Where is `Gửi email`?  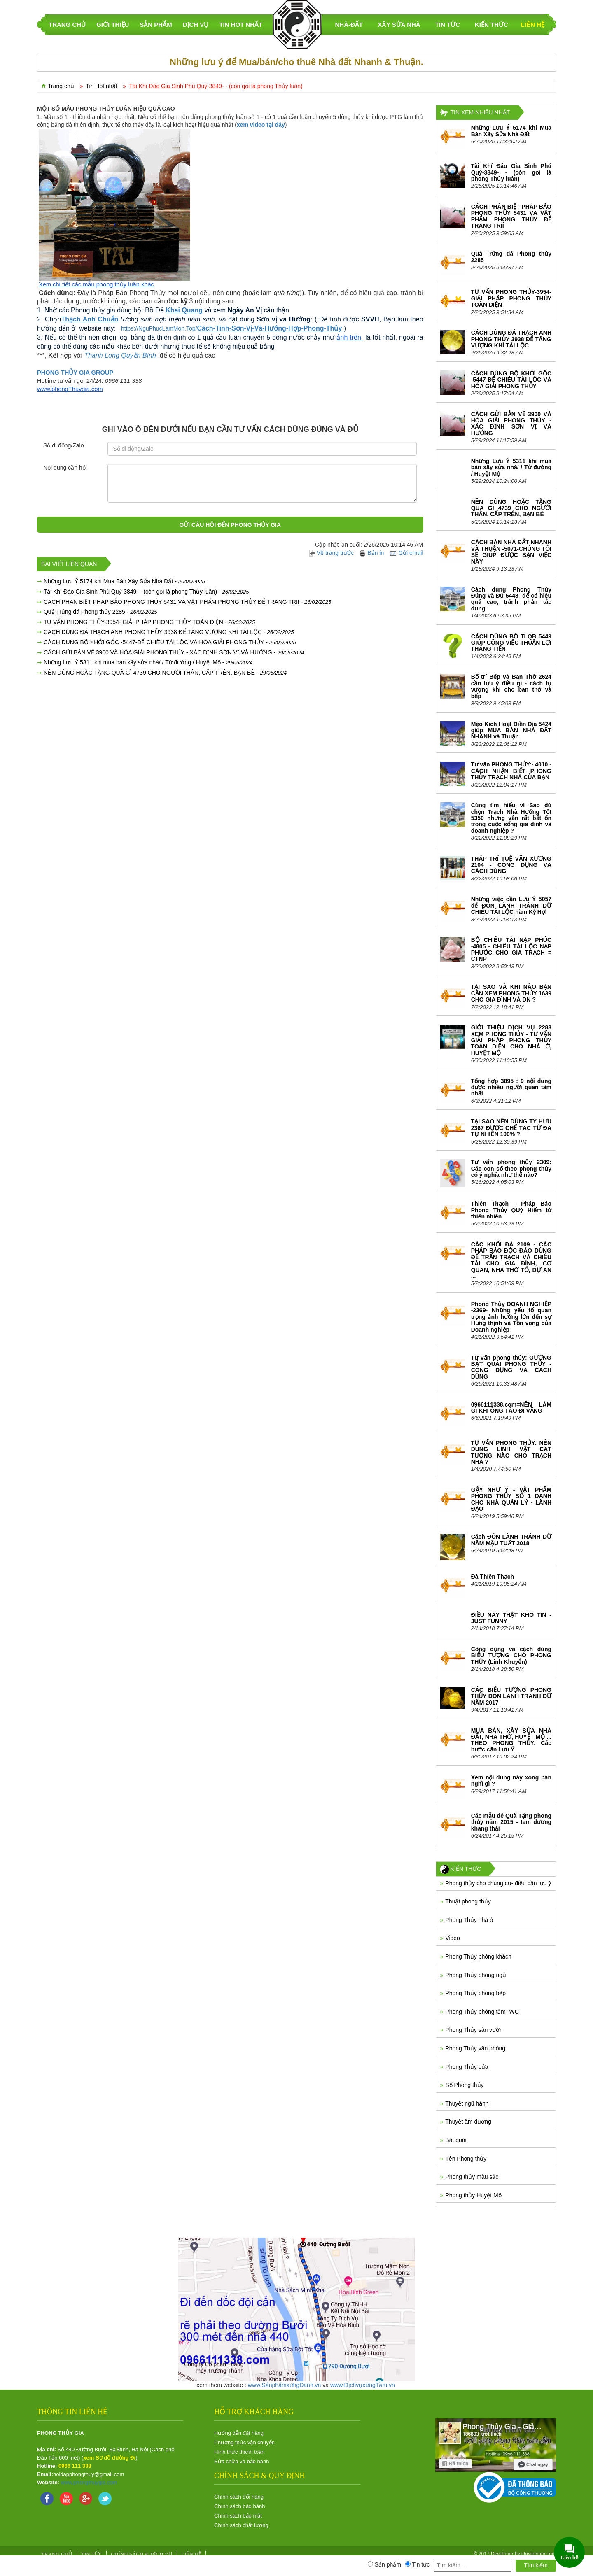
Gửi email is located at coordinates (406, 553).